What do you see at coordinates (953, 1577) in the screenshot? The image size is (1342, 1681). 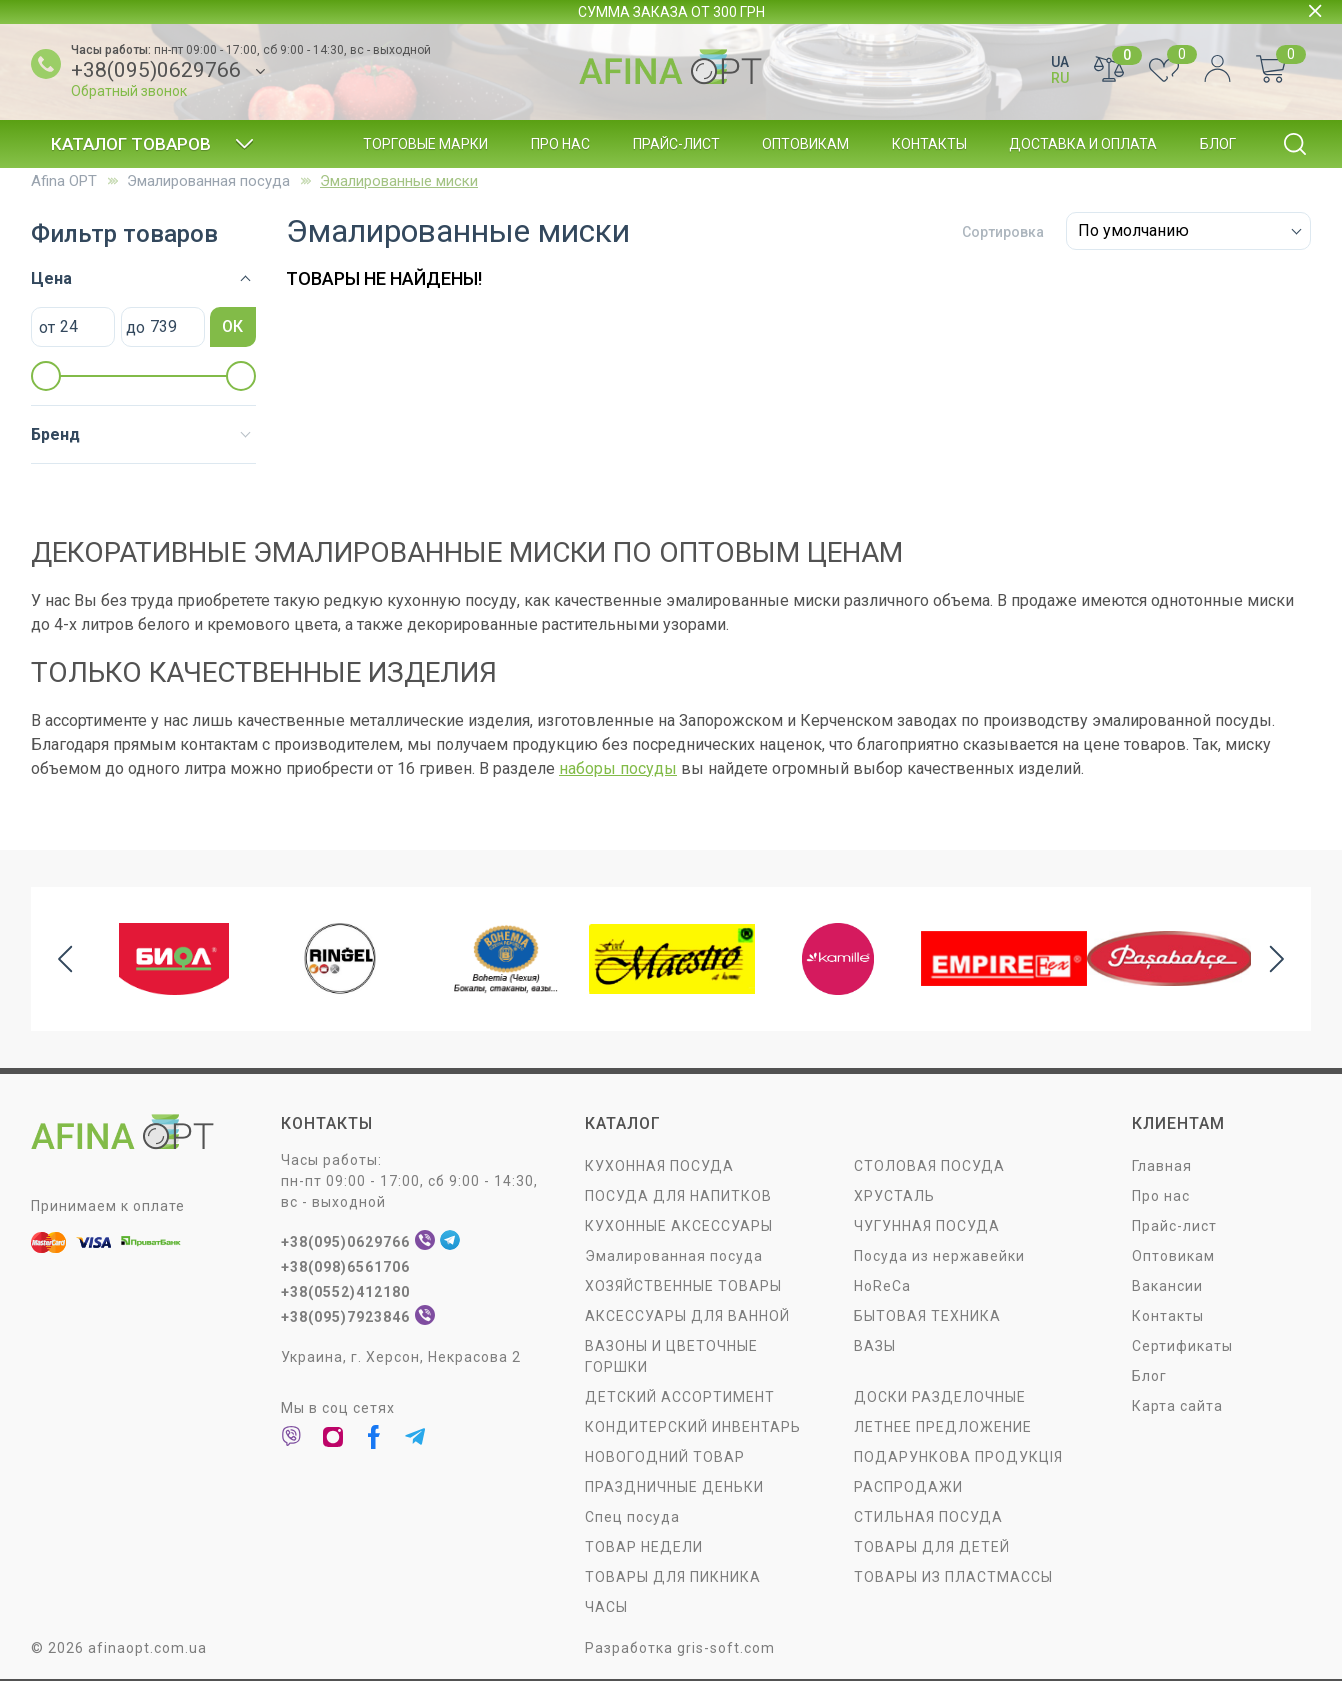 I see `ТОВАРЫ ИЗ ПЛАСТМАССЫ` at bounding box center [953, 1577].